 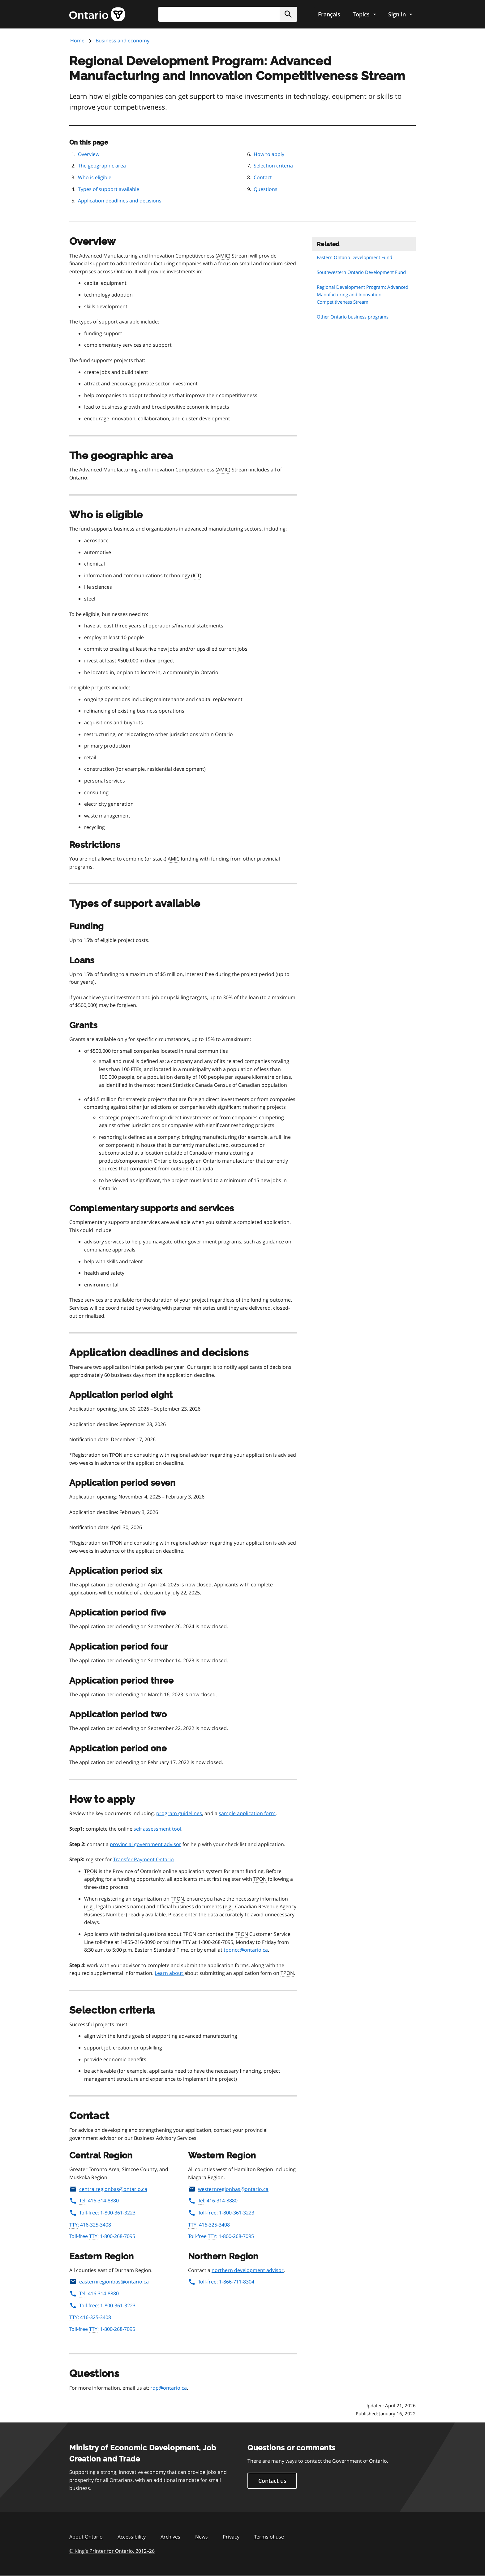 I want to click on : 416-314-8880, so click(x=94, y=2200).